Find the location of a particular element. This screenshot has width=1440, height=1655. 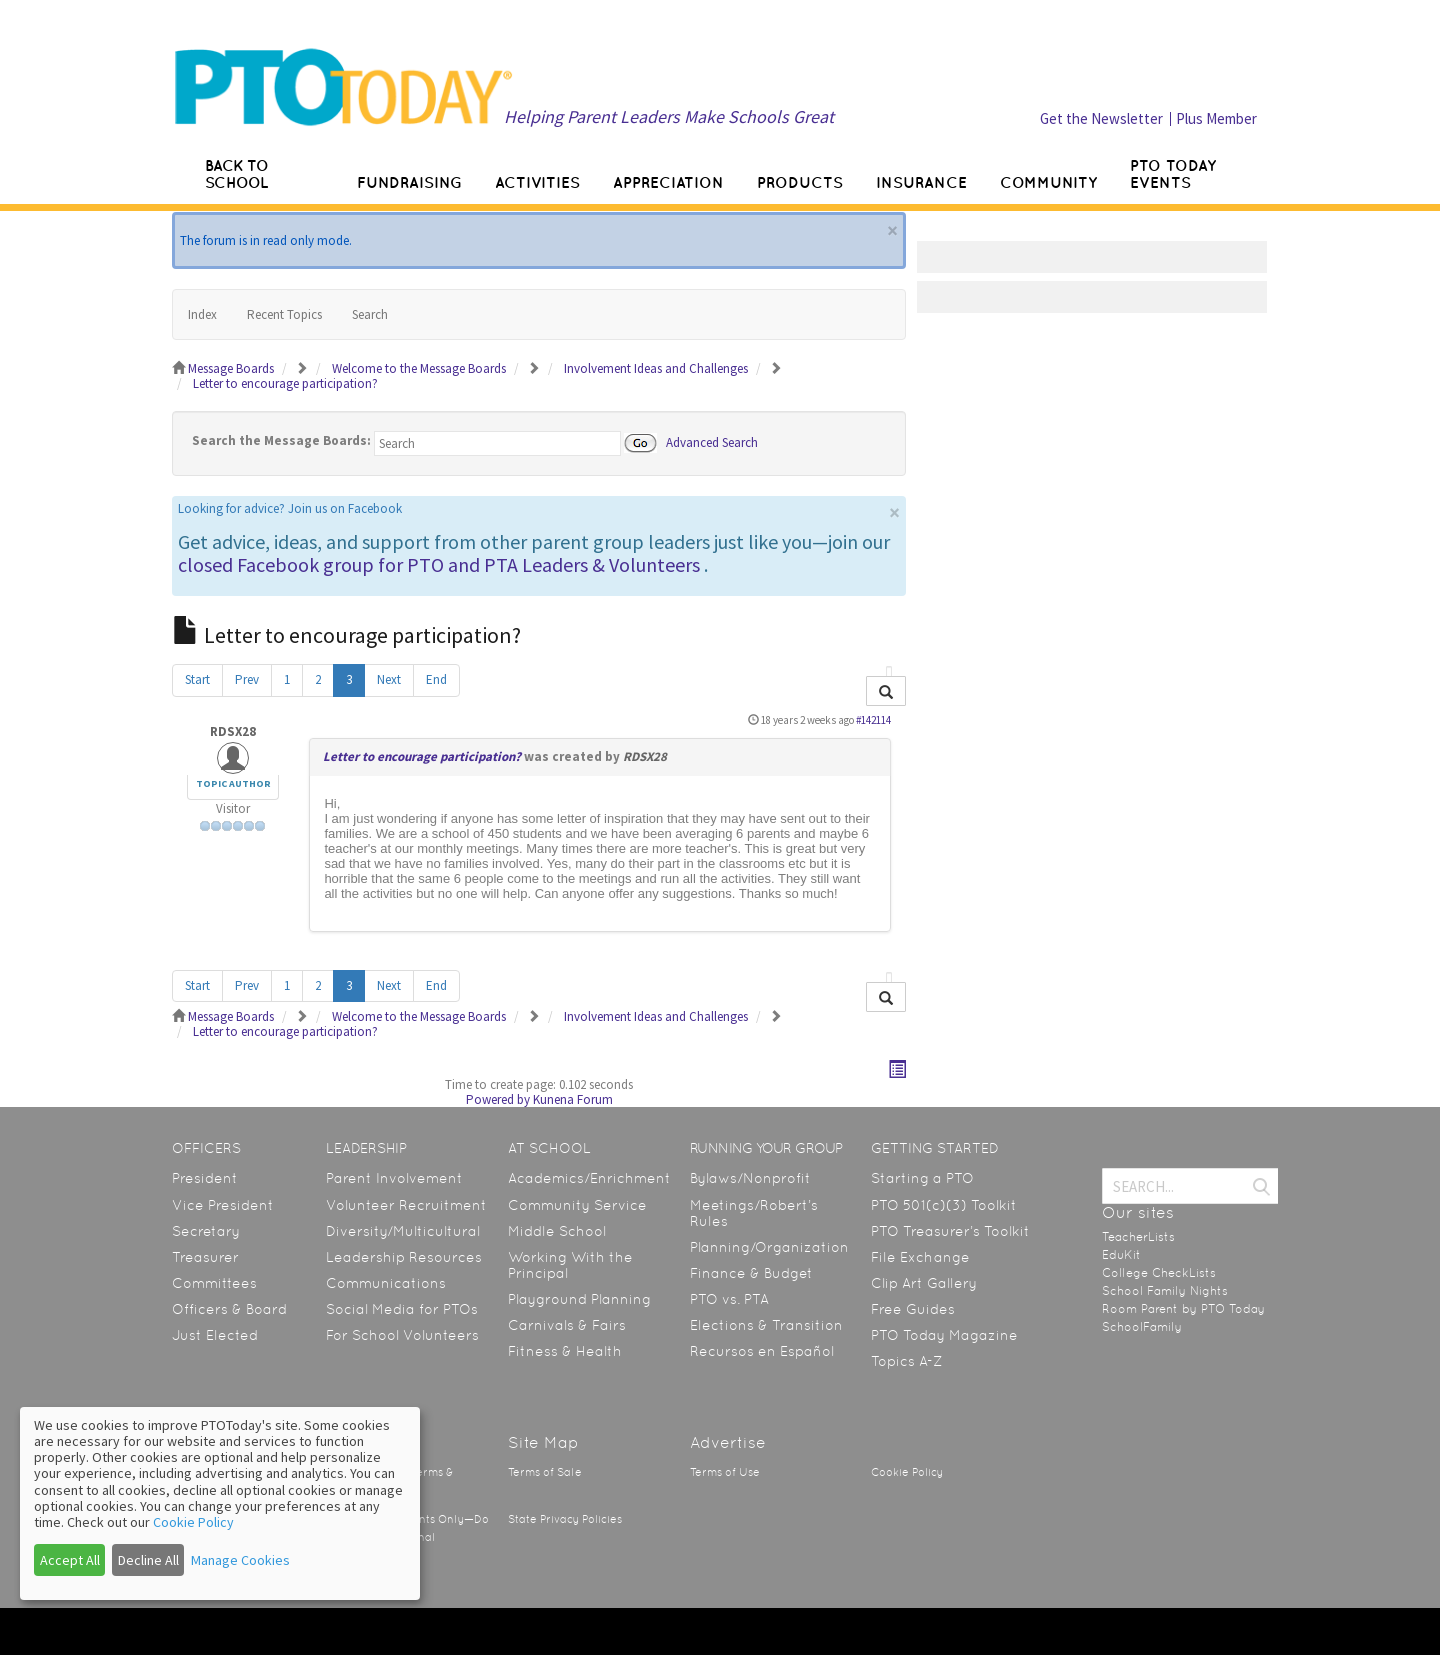

Looking for advice? Join us on Facebook is located at coordinates (290, 508).